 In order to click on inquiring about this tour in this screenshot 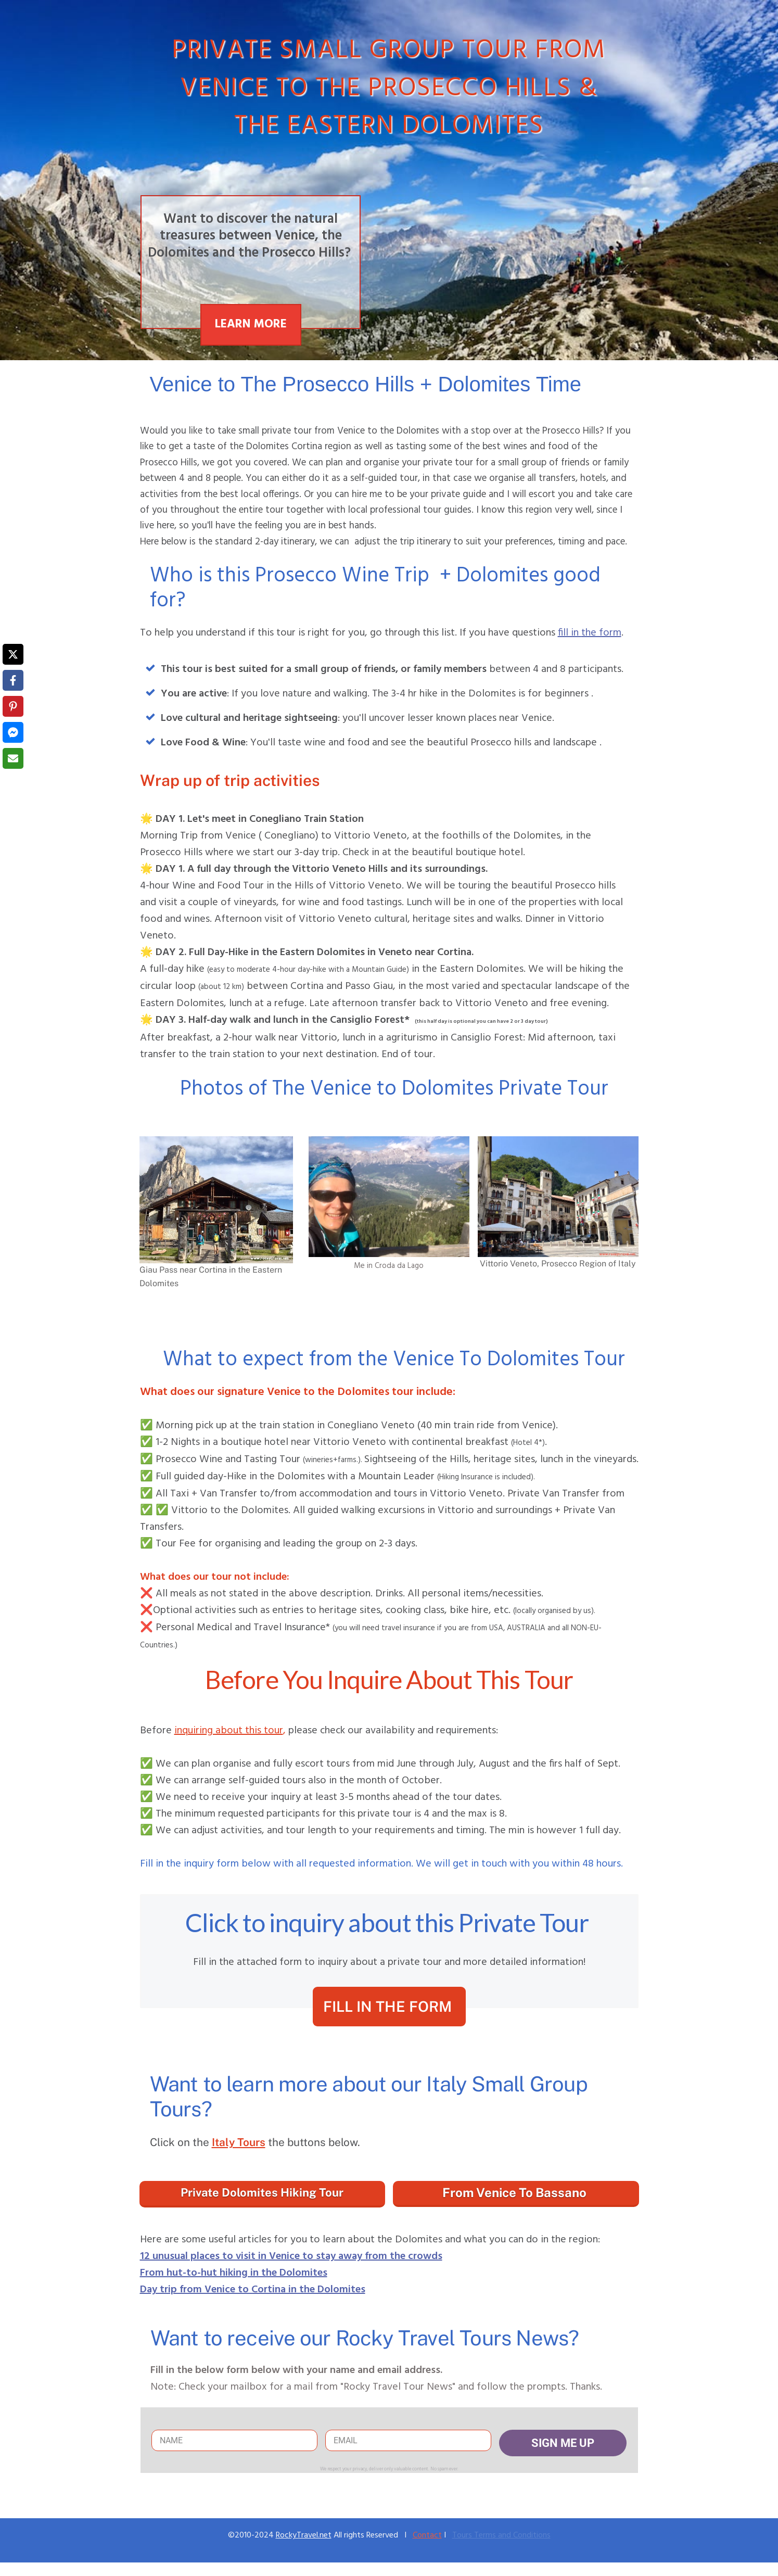, I will do `click(228, 1730)`.